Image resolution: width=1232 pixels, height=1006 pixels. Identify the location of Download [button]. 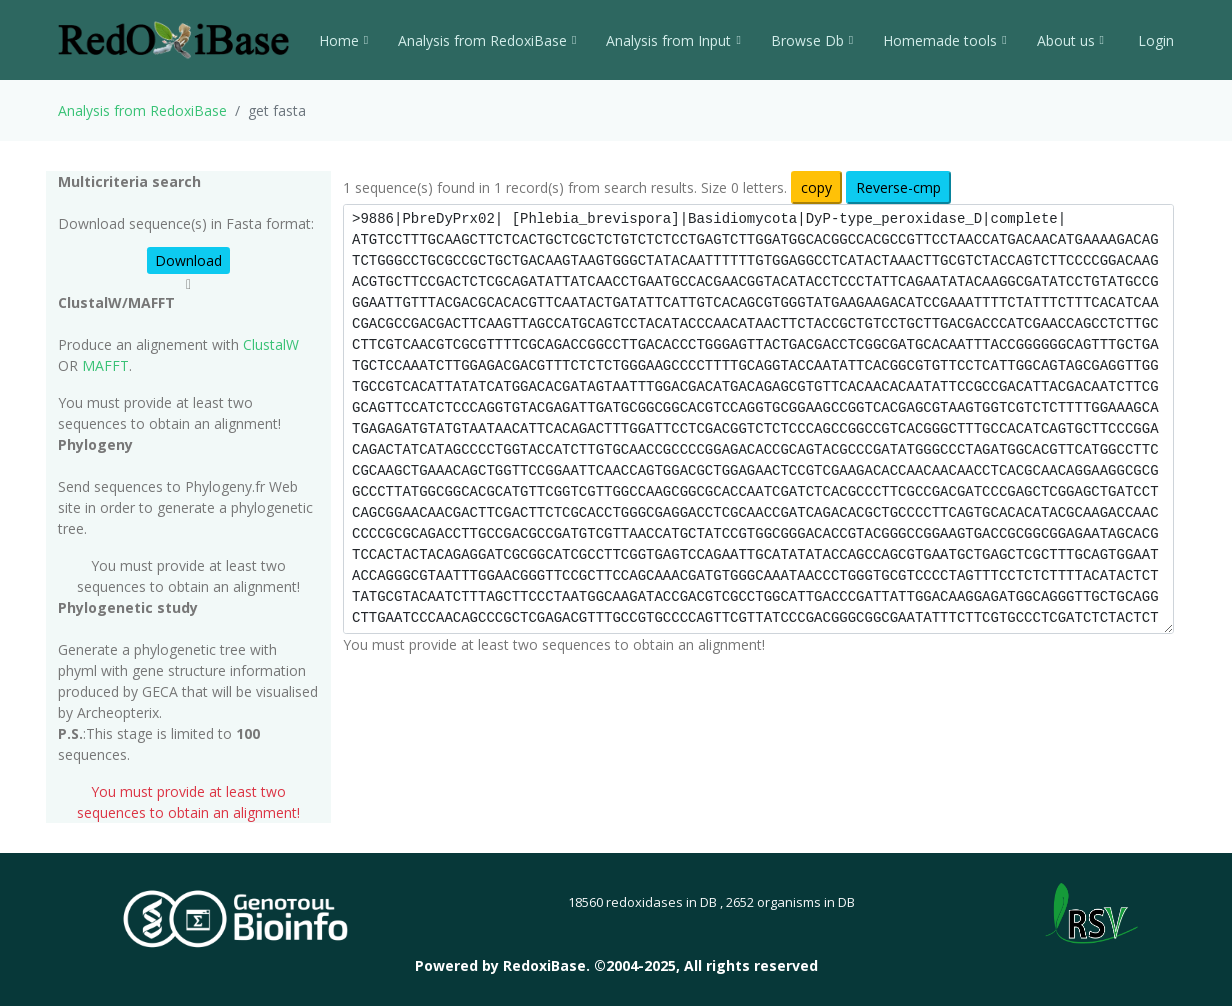
(188, 260).